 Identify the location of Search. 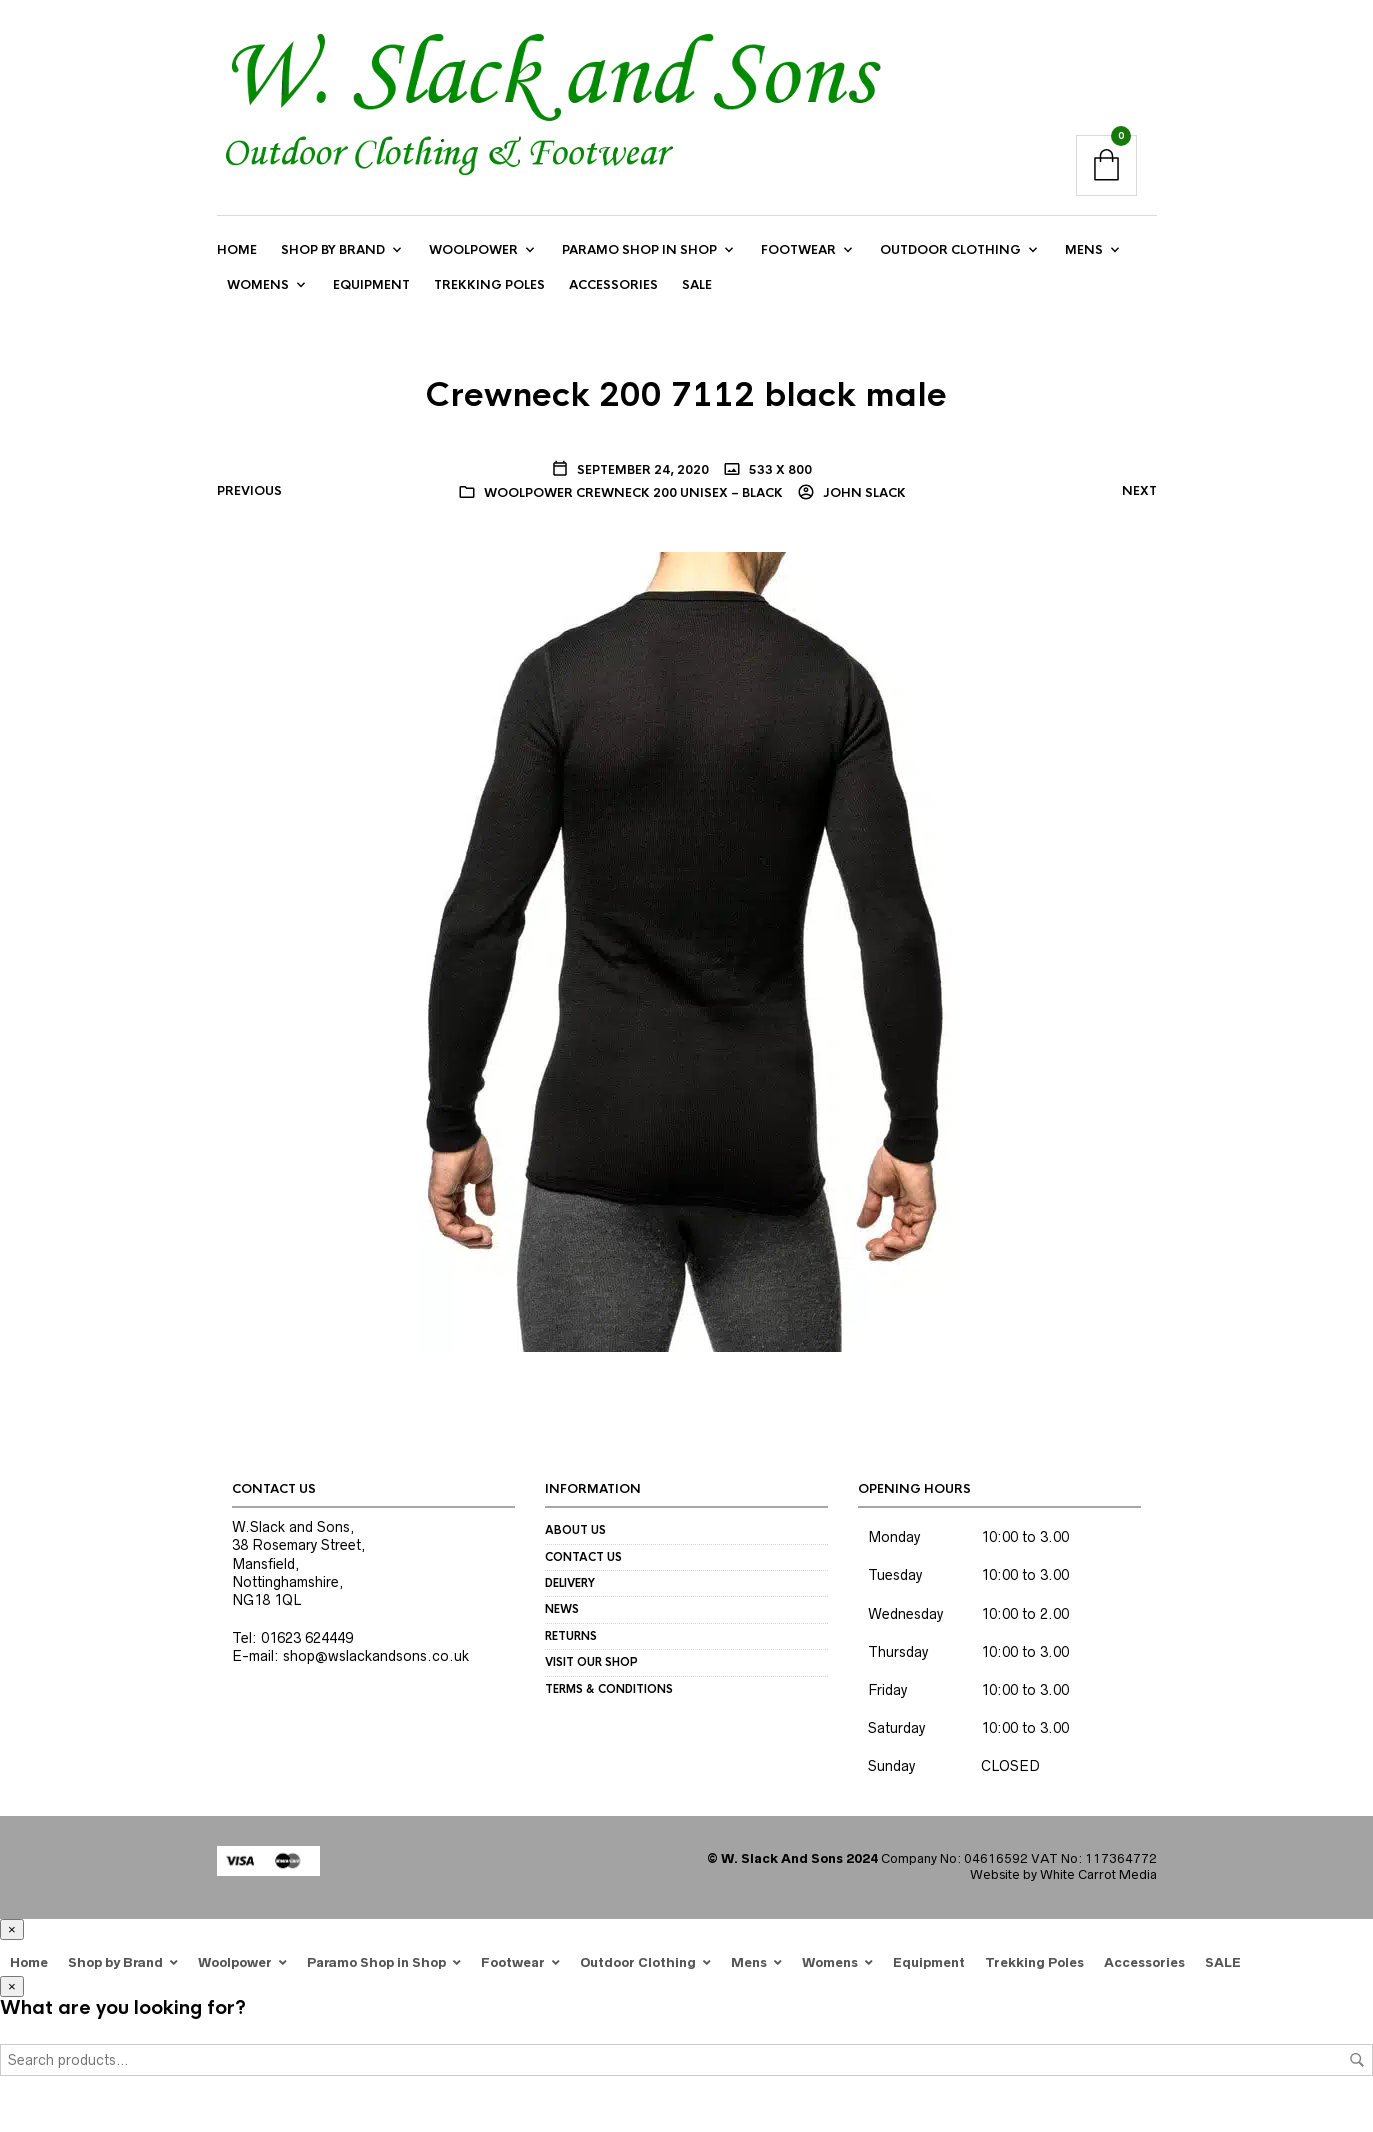
(1357, 2060).